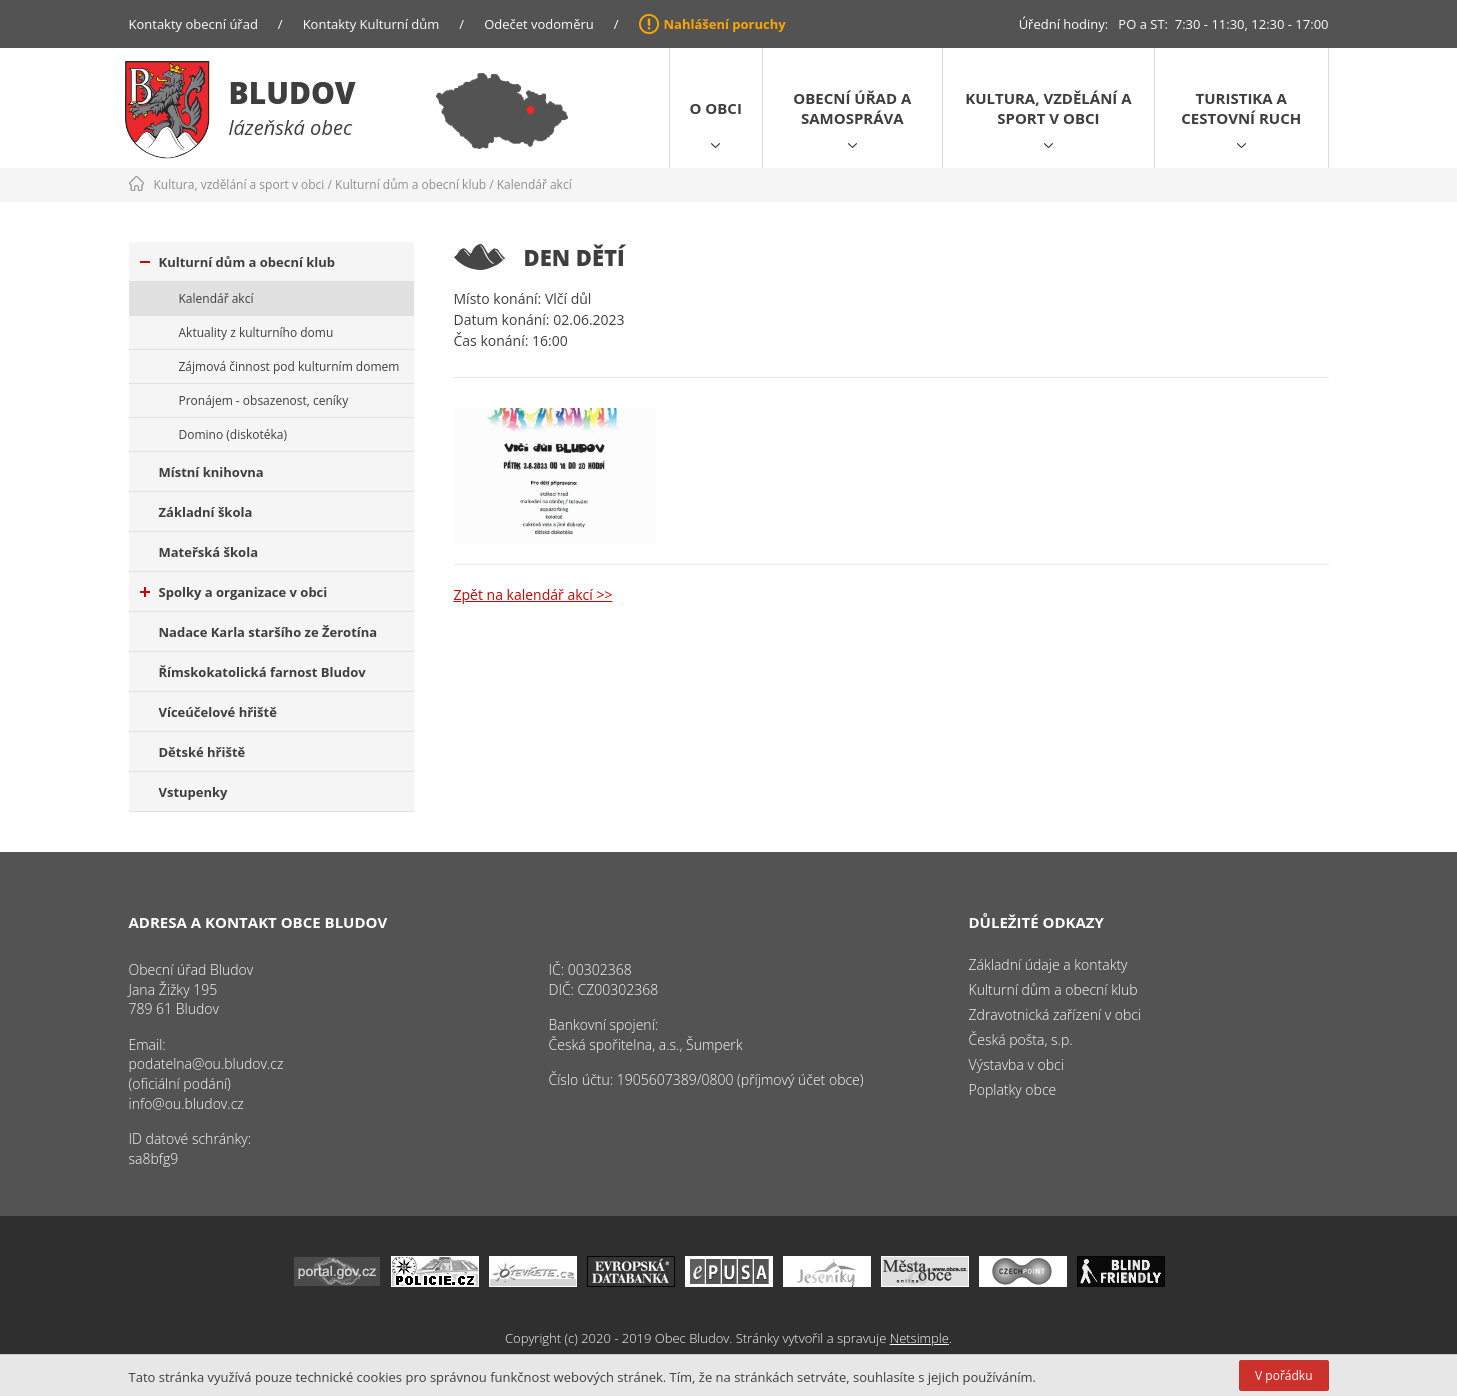  Describe the element at coordinates (725, 24) in the screenshot. I see `Nahlášení poruchy` at that location.